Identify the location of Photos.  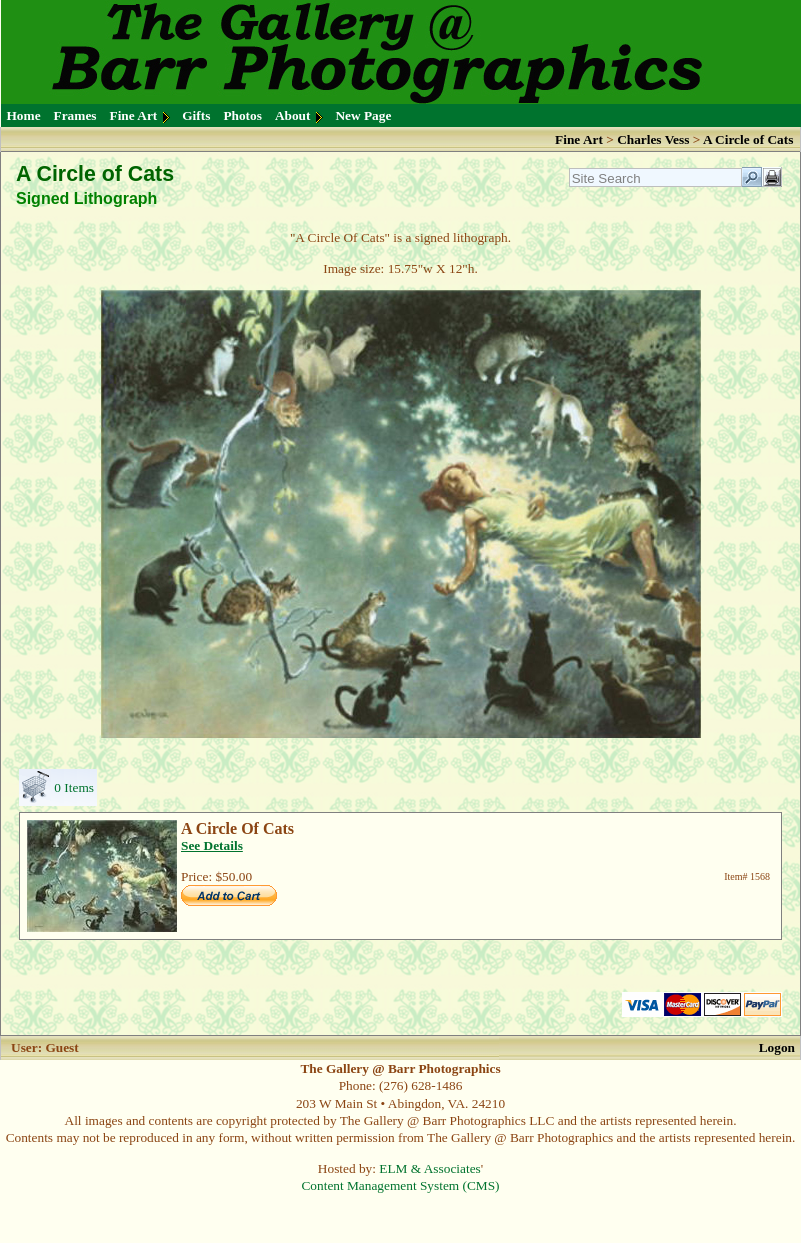
(242, 115).